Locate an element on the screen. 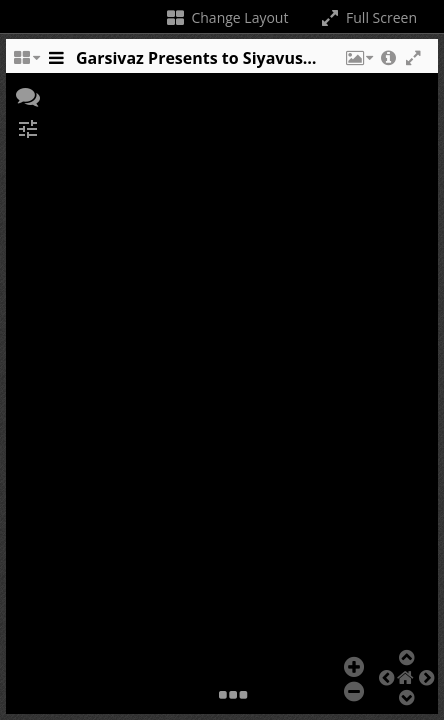 Image resolution: width=444 pixels, height=720 pixels. [button] is located at coordinates (358, 63).